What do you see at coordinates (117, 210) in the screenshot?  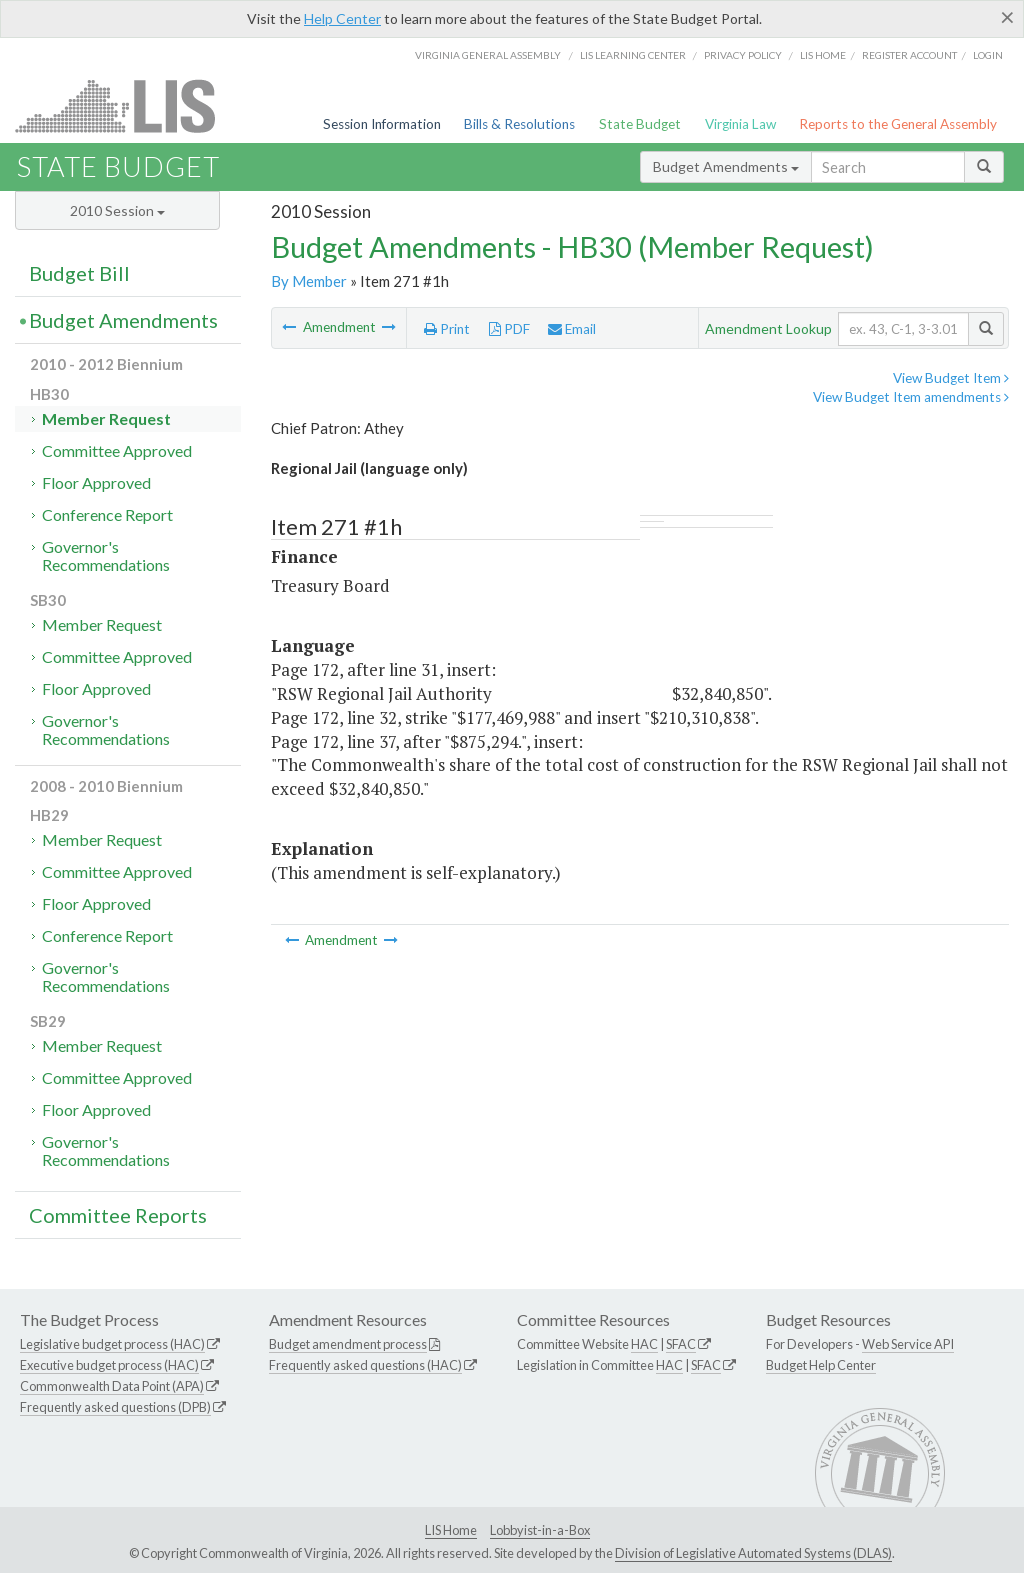 I see `2010 Session` at bounding box center [117, 210].